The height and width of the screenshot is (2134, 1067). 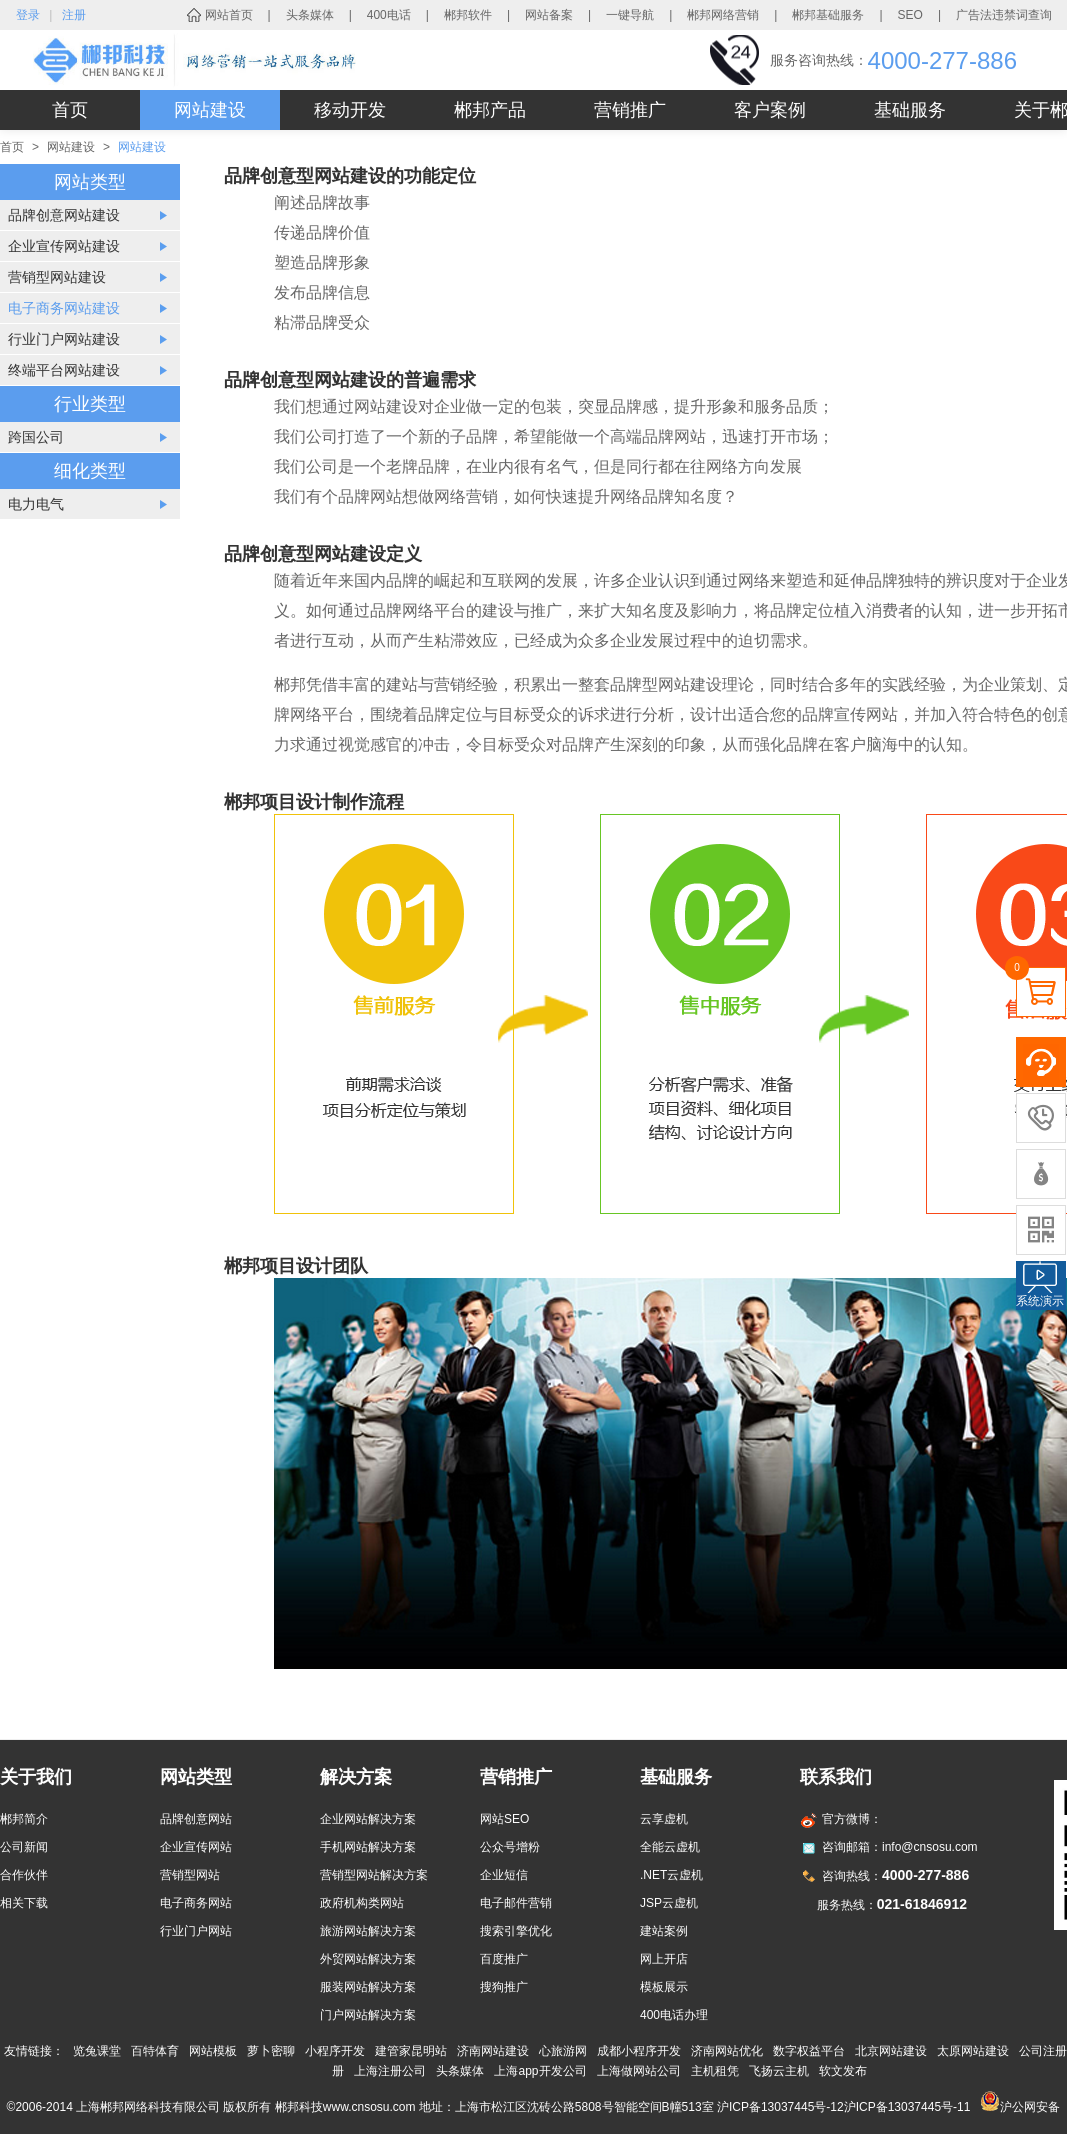 I want to click on 一键导航, so click(x=630, y=15).